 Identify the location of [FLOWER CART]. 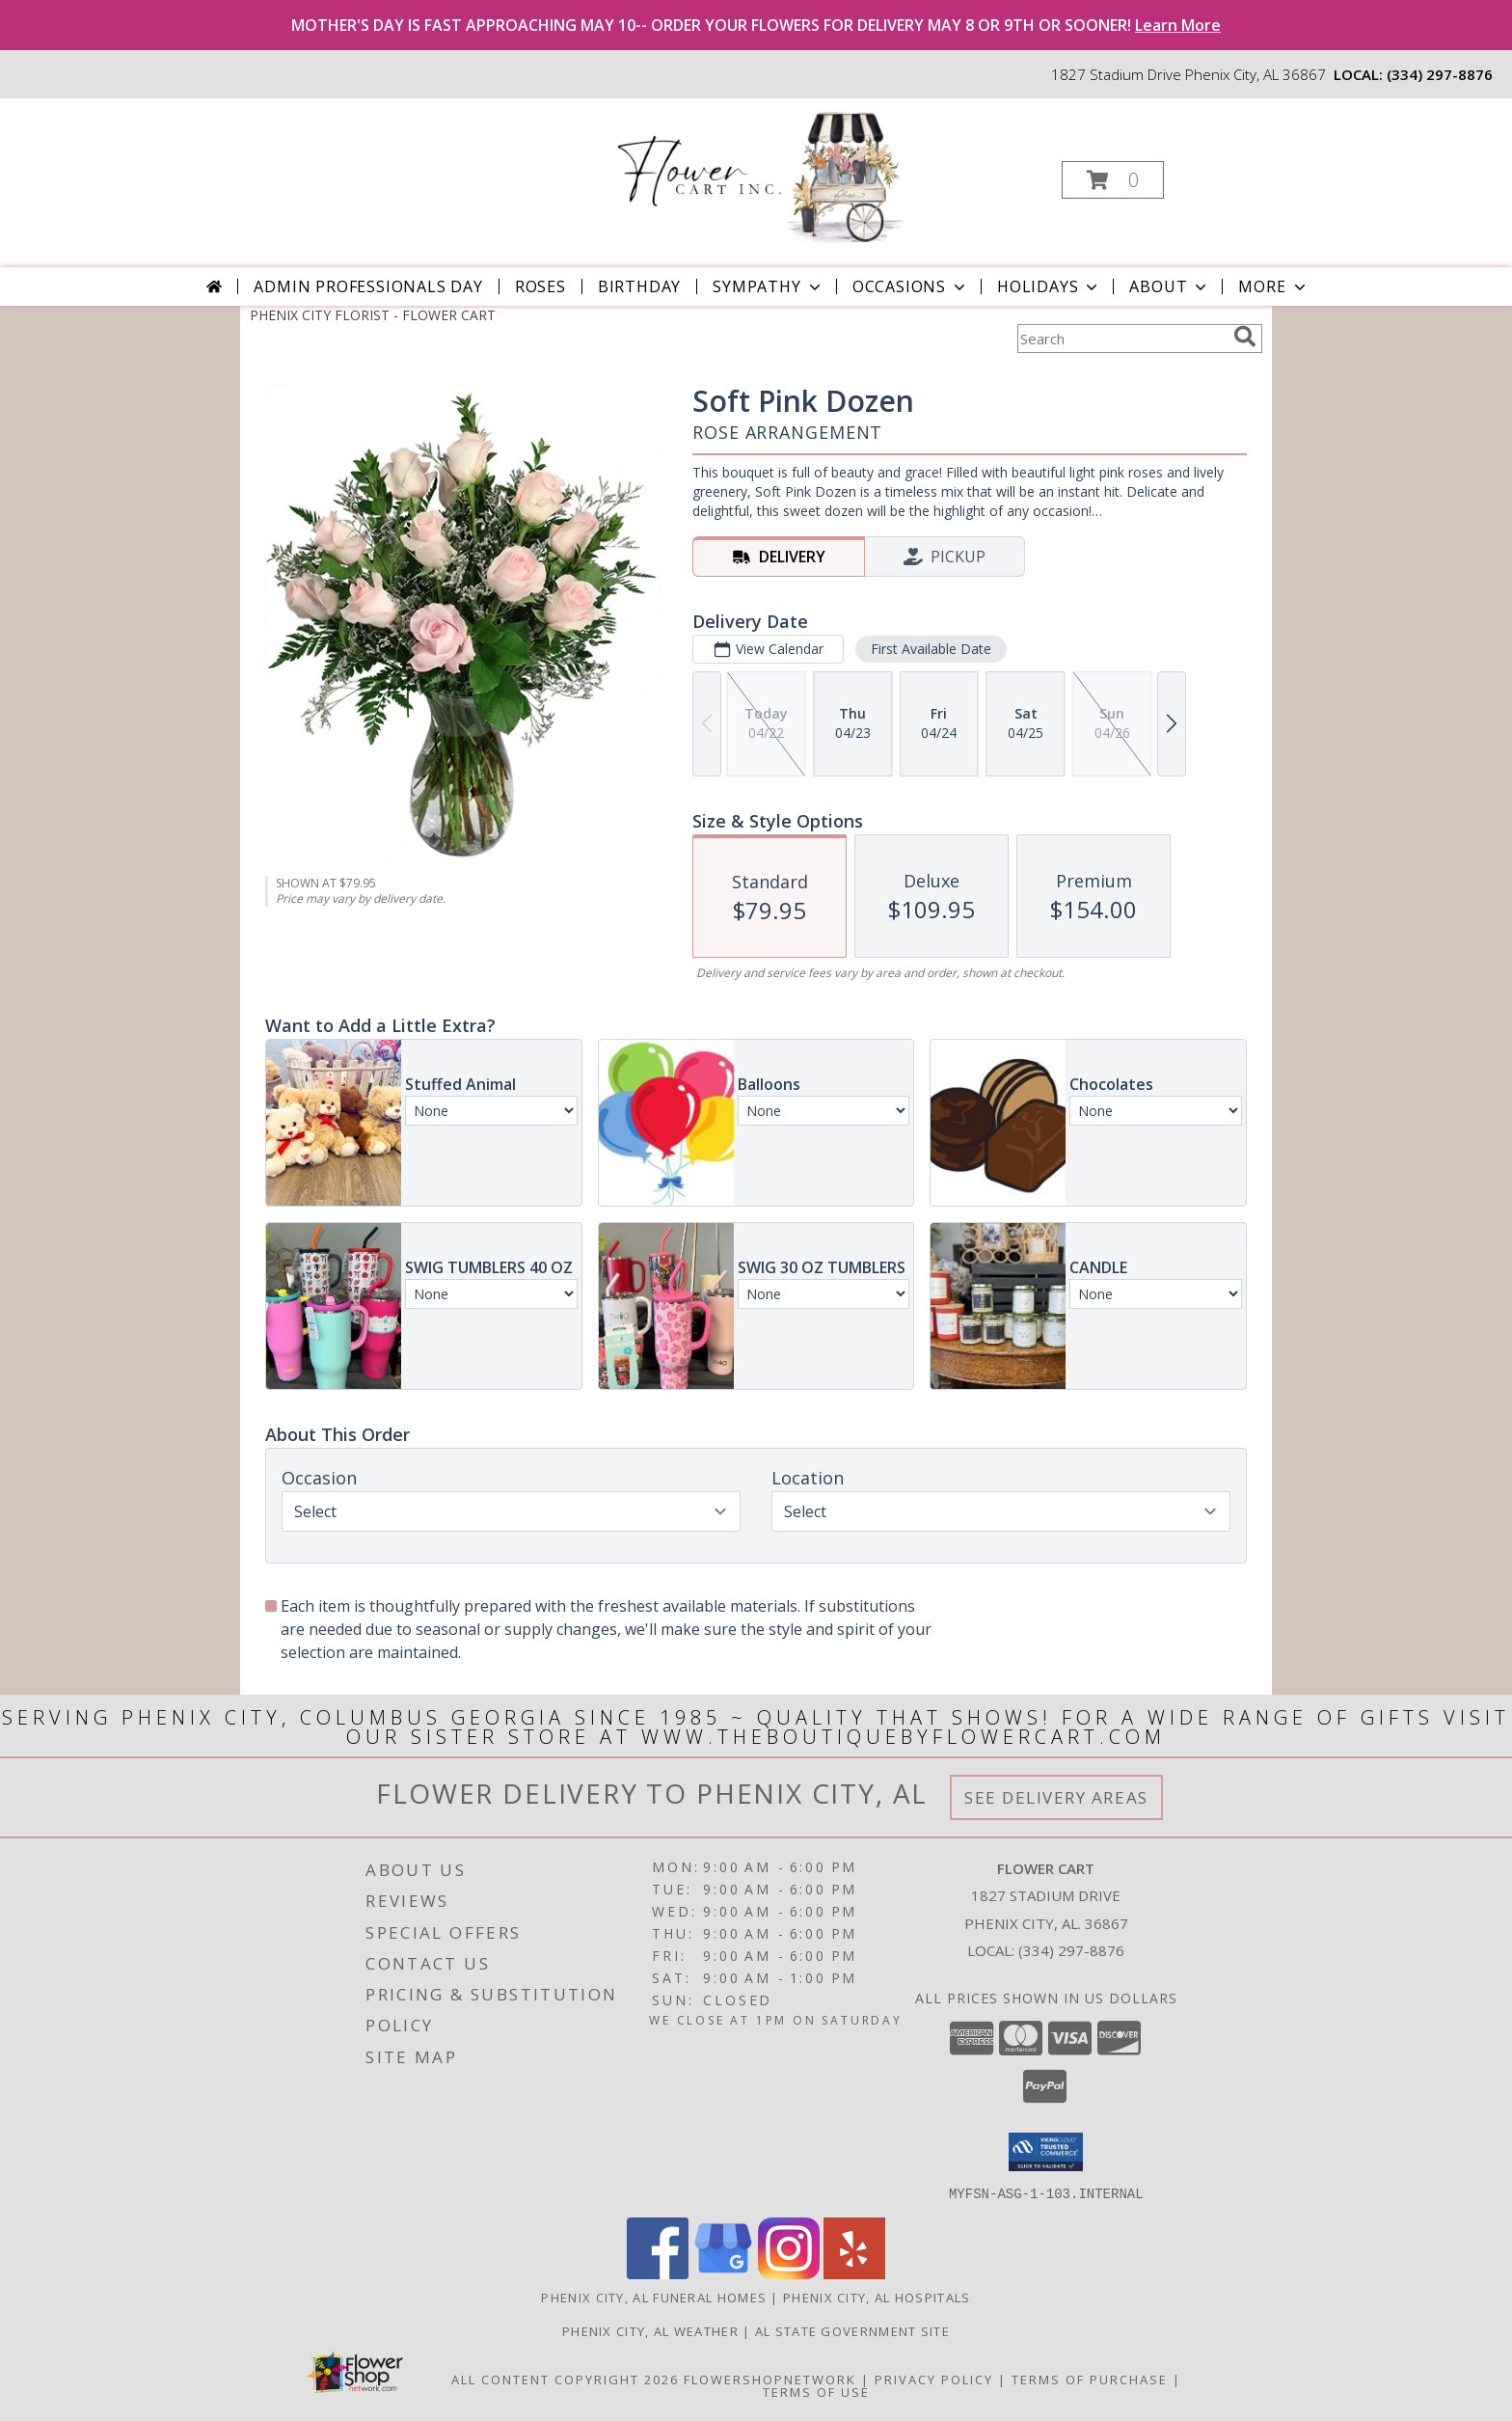
(754, 174).